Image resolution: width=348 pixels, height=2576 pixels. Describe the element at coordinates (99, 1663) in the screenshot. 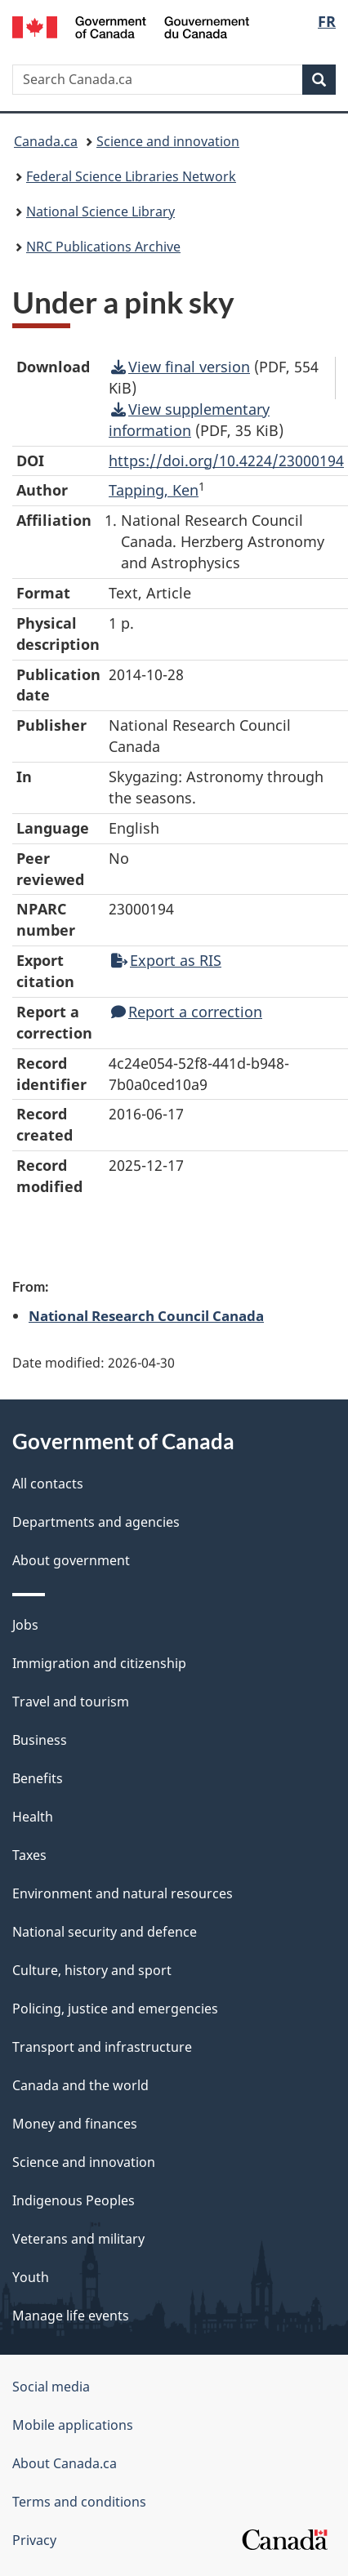

I see `Immigration and citizenship` at that location.